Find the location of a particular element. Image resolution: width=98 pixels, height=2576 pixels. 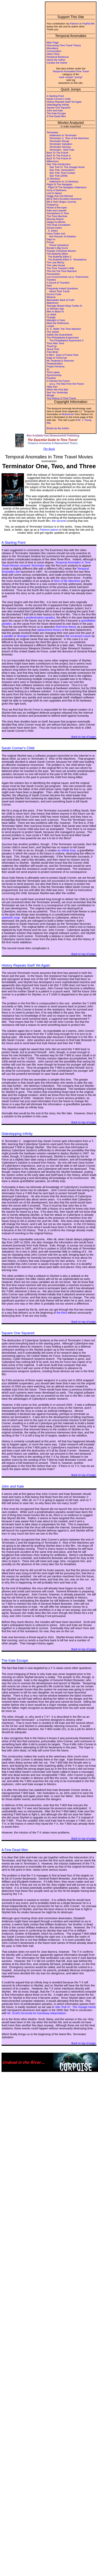

The Butterfly Effect 3: Revelations is located at coordinates (67, 259).